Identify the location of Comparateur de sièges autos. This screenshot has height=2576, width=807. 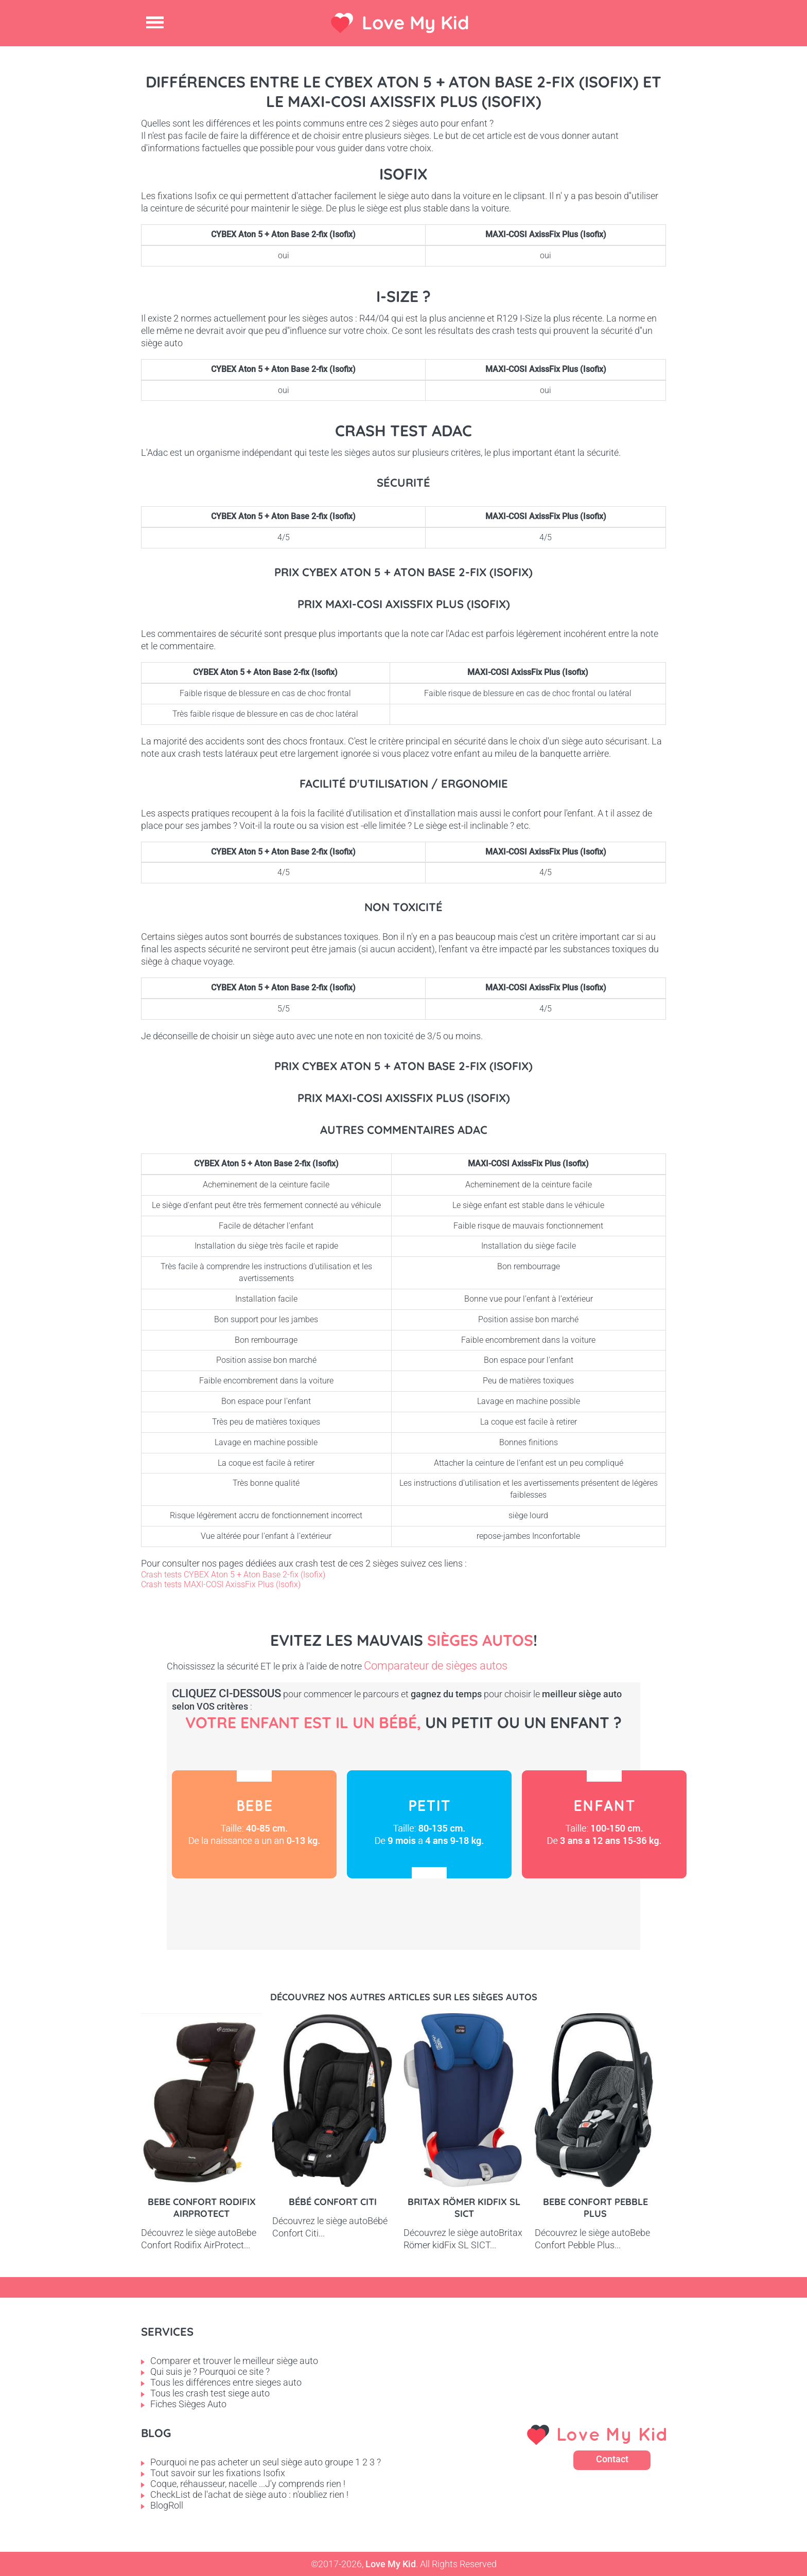
(435, 1665).